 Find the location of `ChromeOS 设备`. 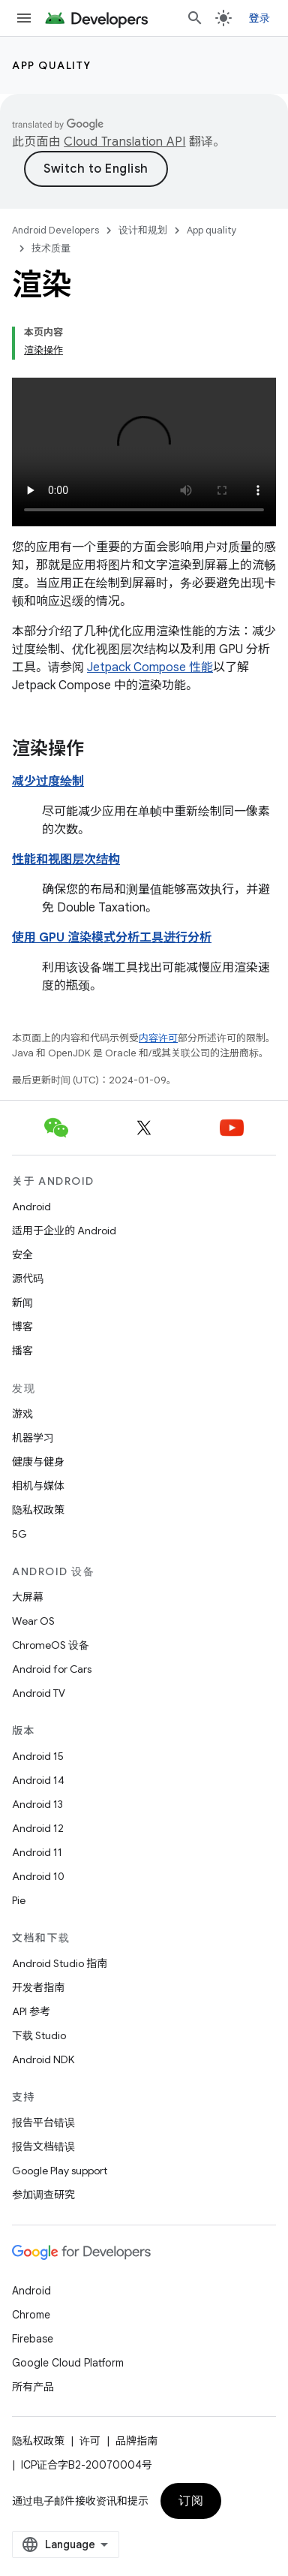

ChromeOS 设备 is located at coordinates (50, 1645).